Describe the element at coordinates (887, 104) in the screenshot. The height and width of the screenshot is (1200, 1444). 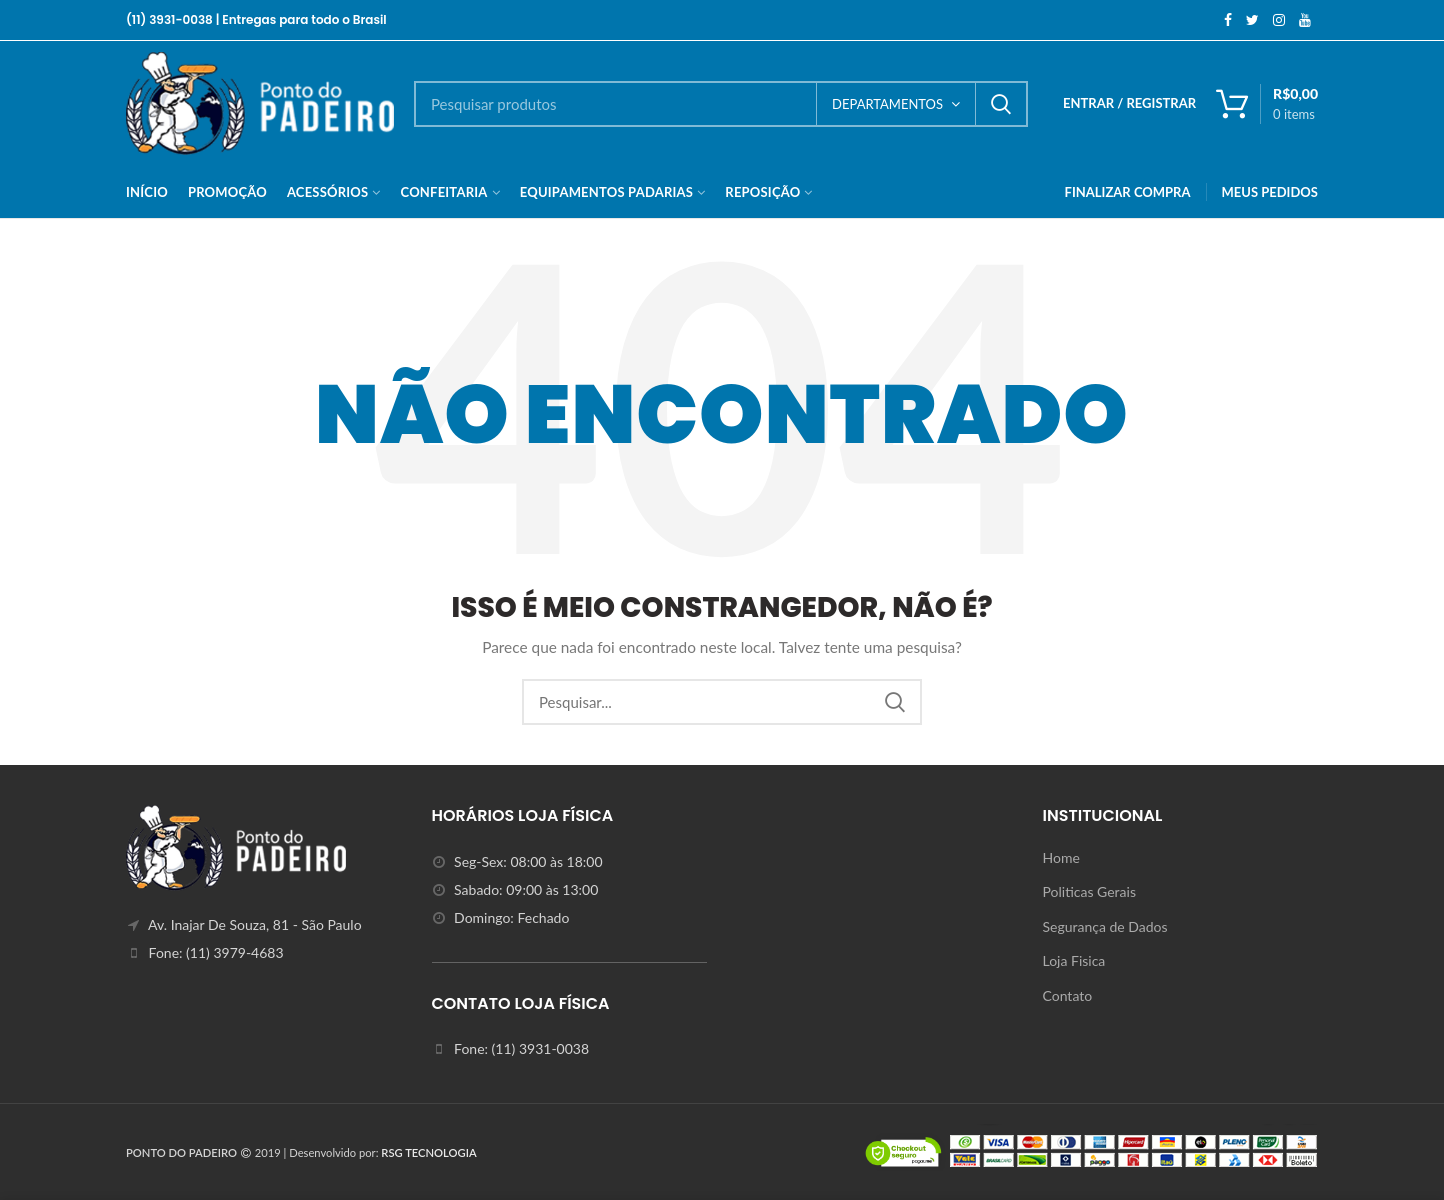
I see `DEPARTAMENTOS` at that location.